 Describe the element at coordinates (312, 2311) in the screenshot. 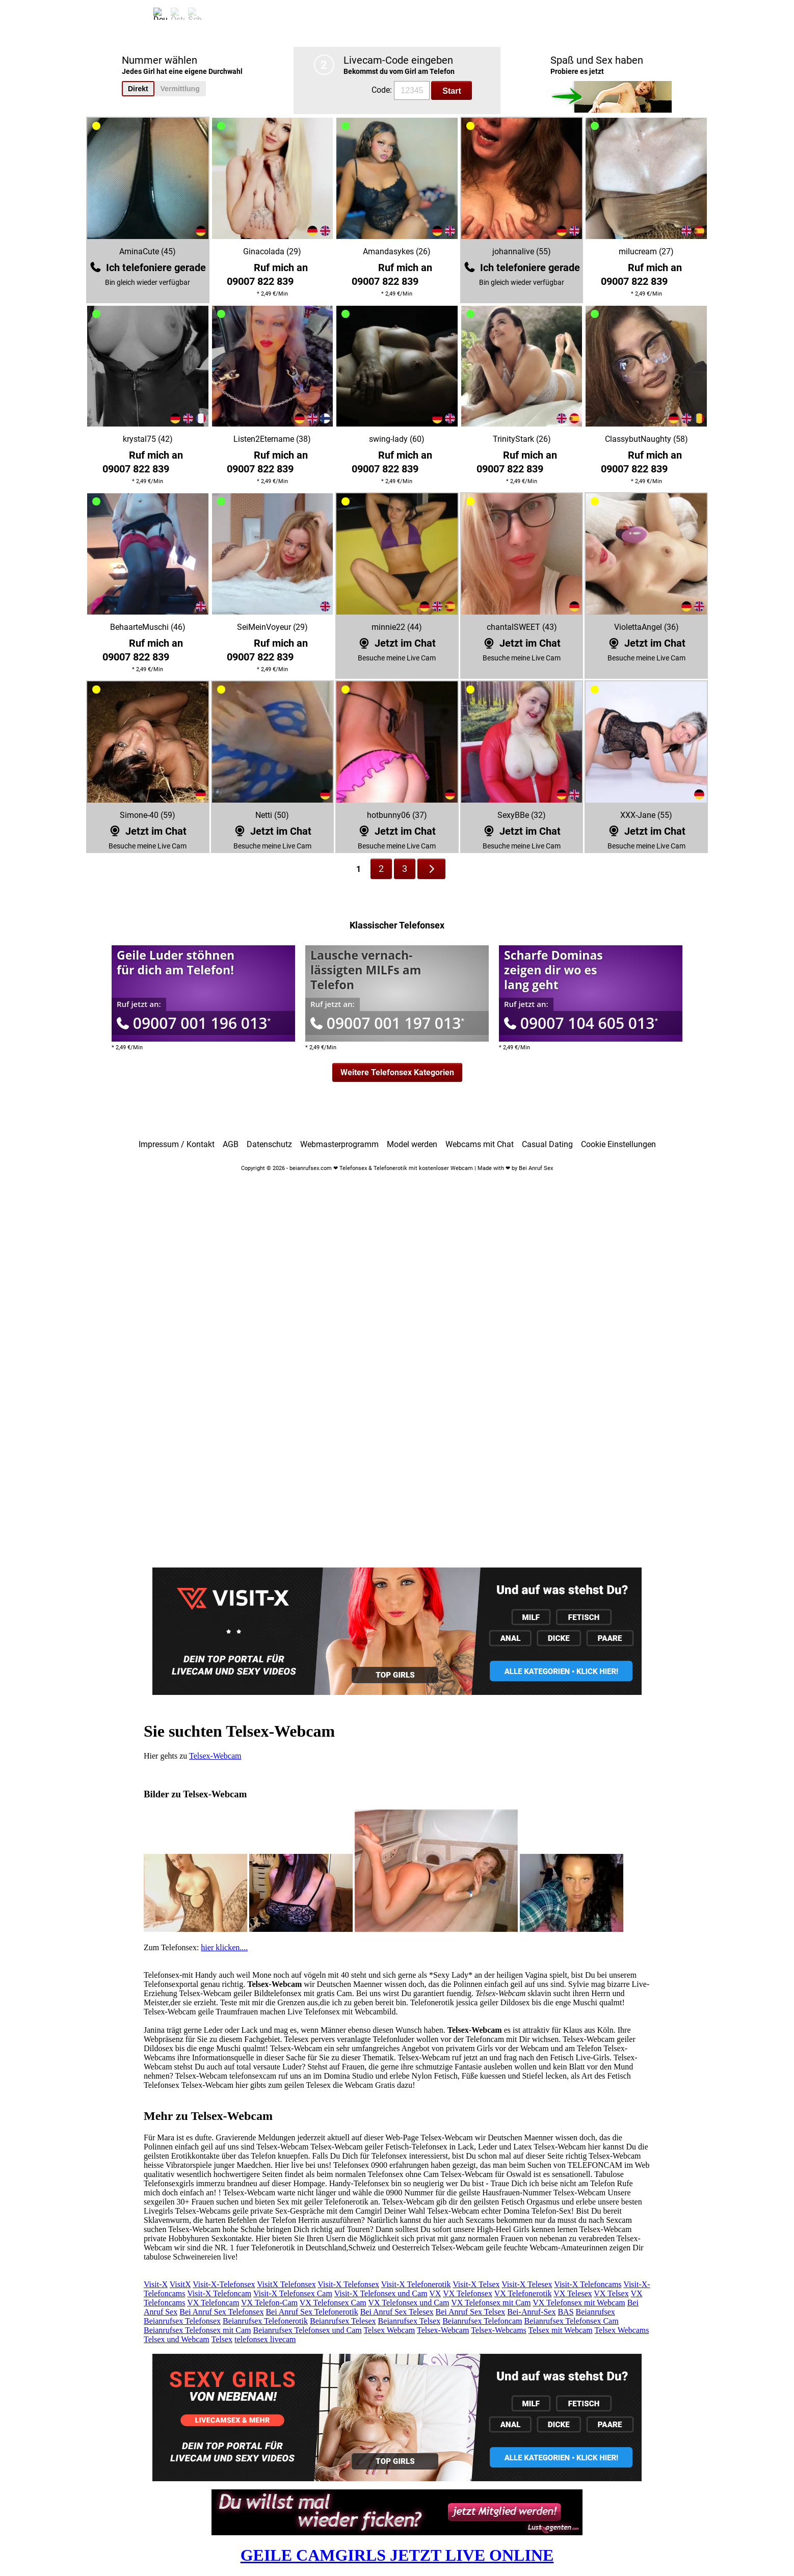

I see `Bei Anruf Sex Telefonerotik` at that location.